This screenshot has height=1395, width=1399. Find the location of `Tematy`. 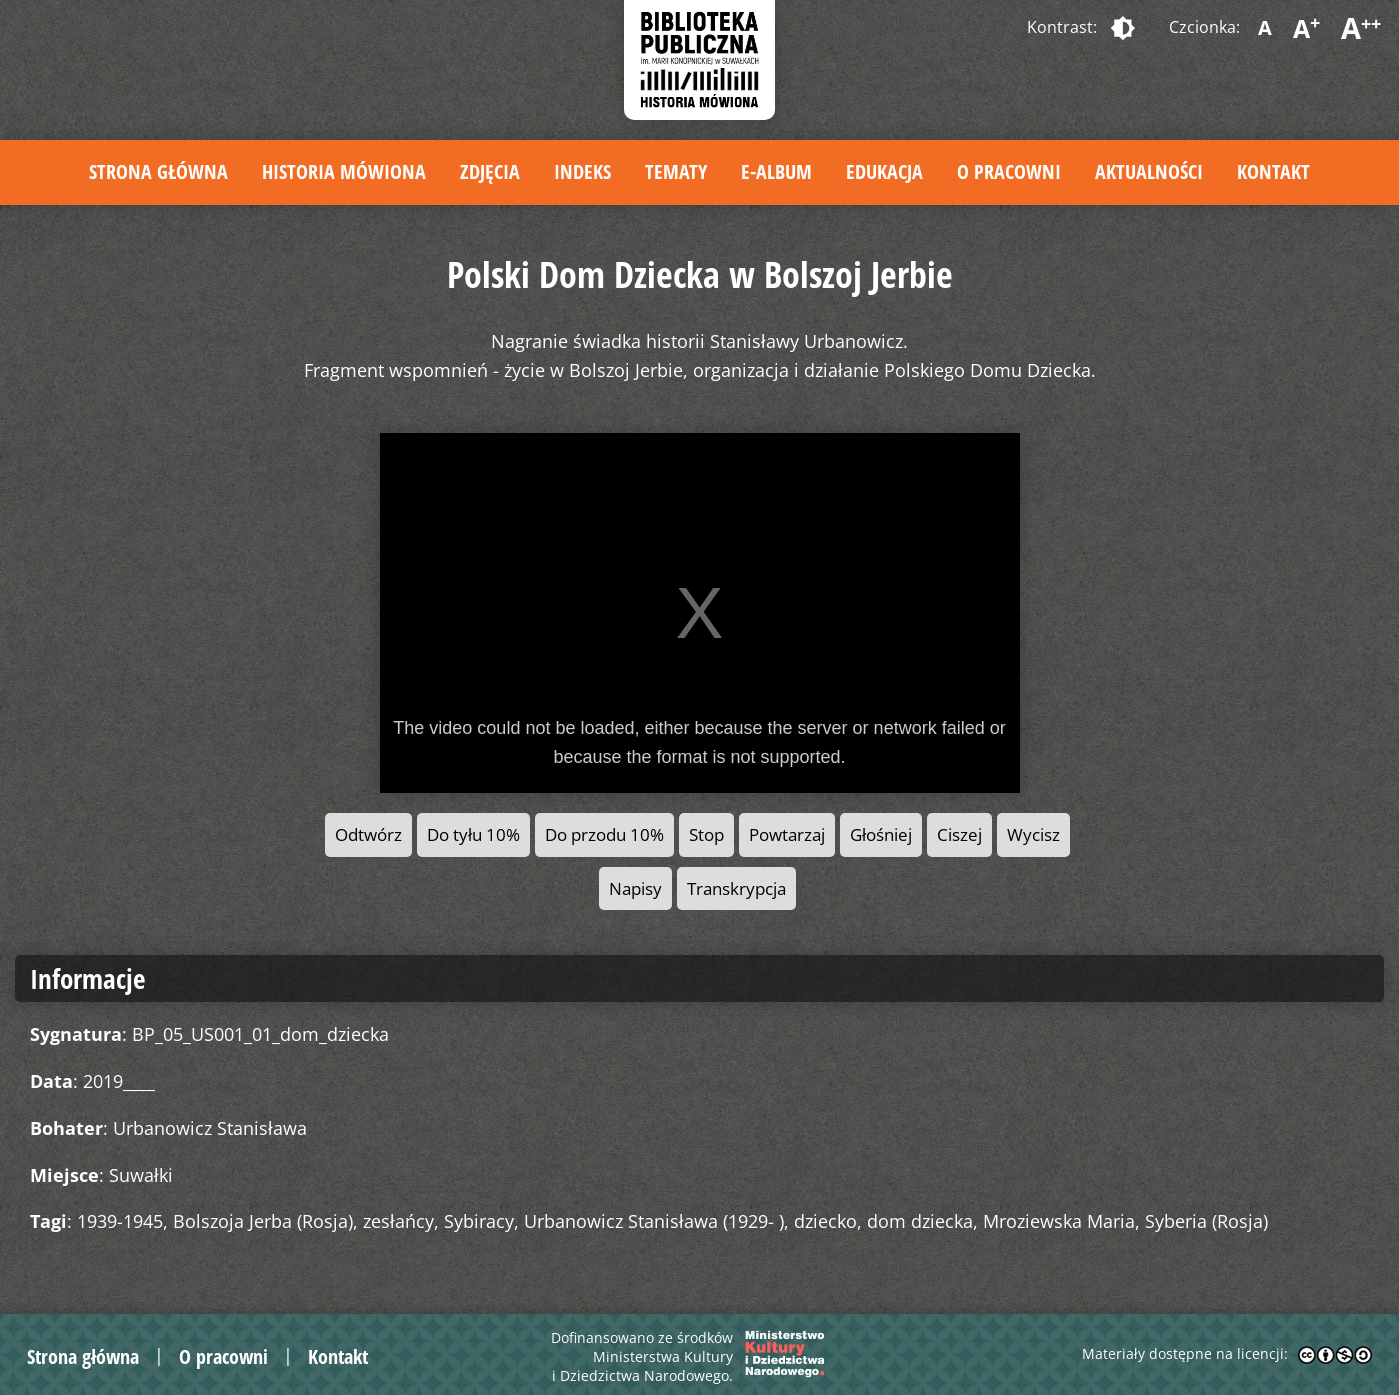

Tematy is located at coordinates (676, 171).